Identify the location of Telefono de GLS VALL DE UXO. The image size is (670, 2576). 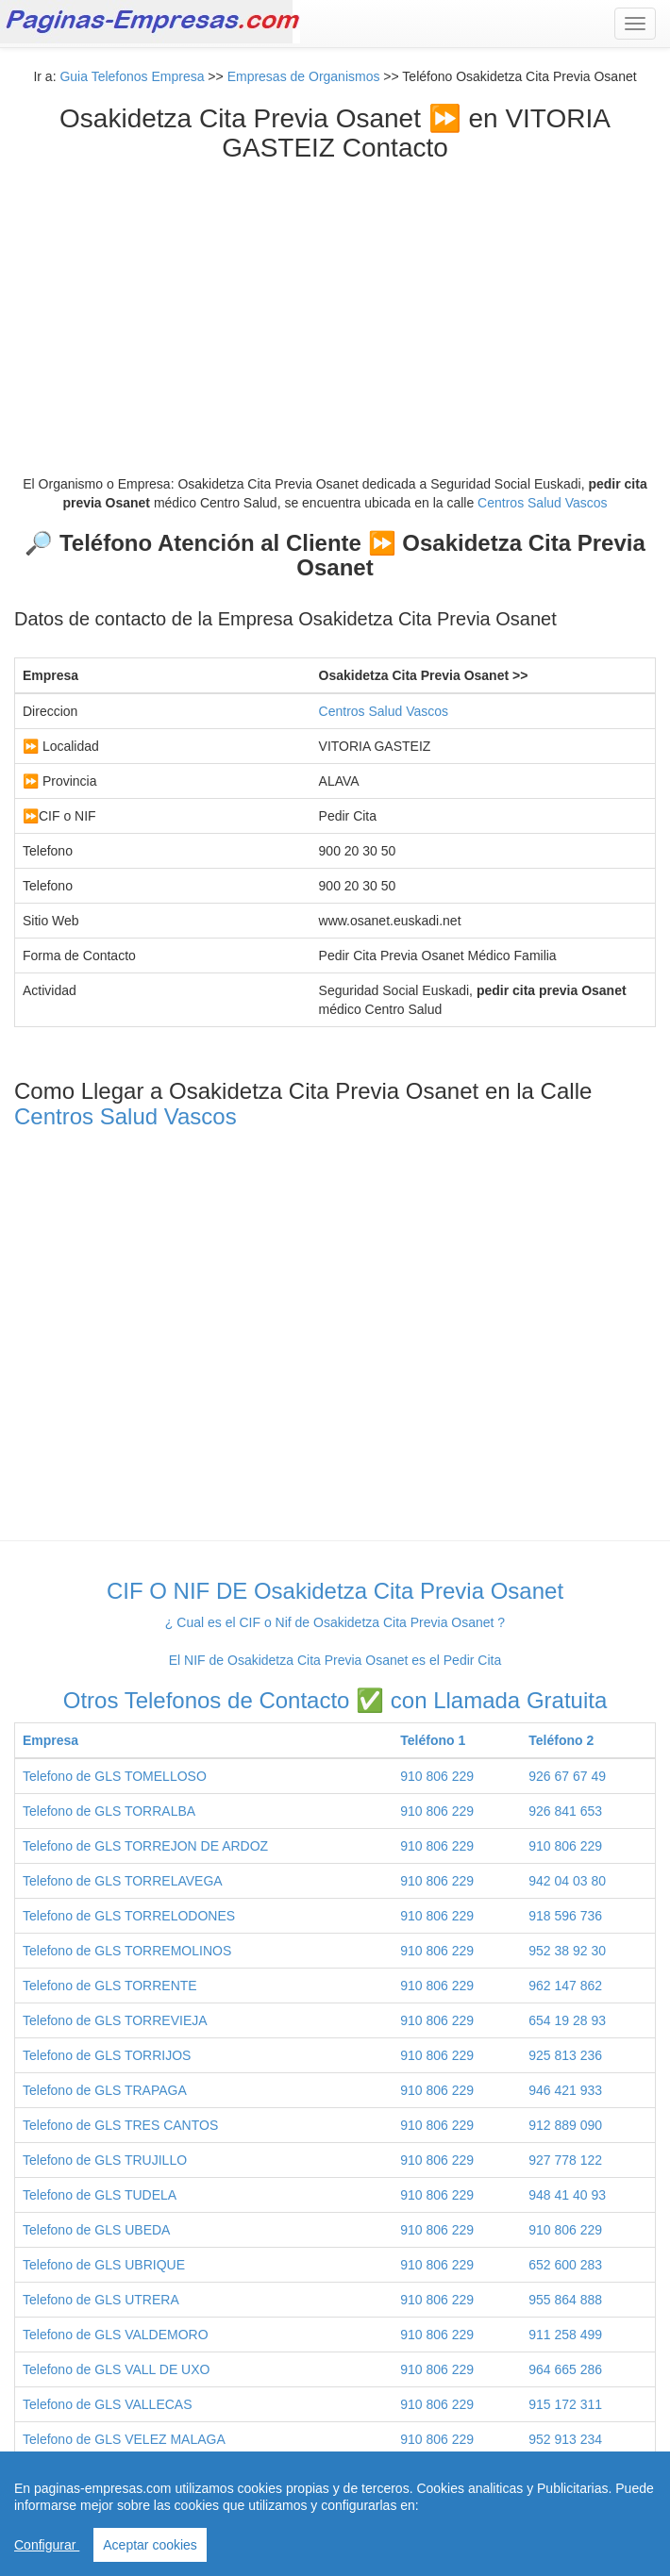
(116, 2369).